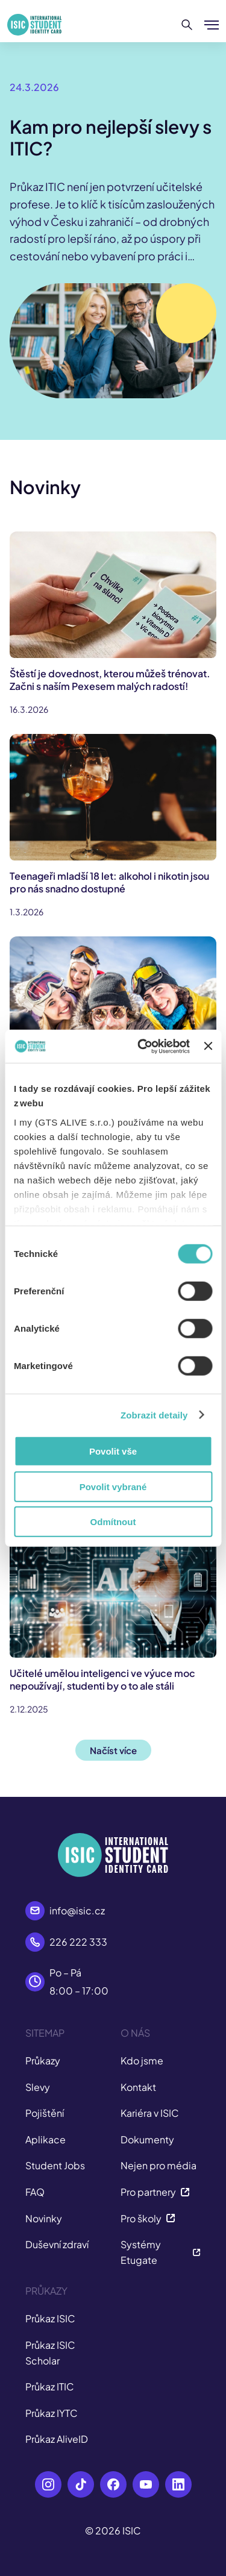 The width and height of the screenshot is (226, 2576). What do you see at coordinates (161, 2252) in the screenshot?
I see `Systémy Etugate` at bounding box center [161, 2252].